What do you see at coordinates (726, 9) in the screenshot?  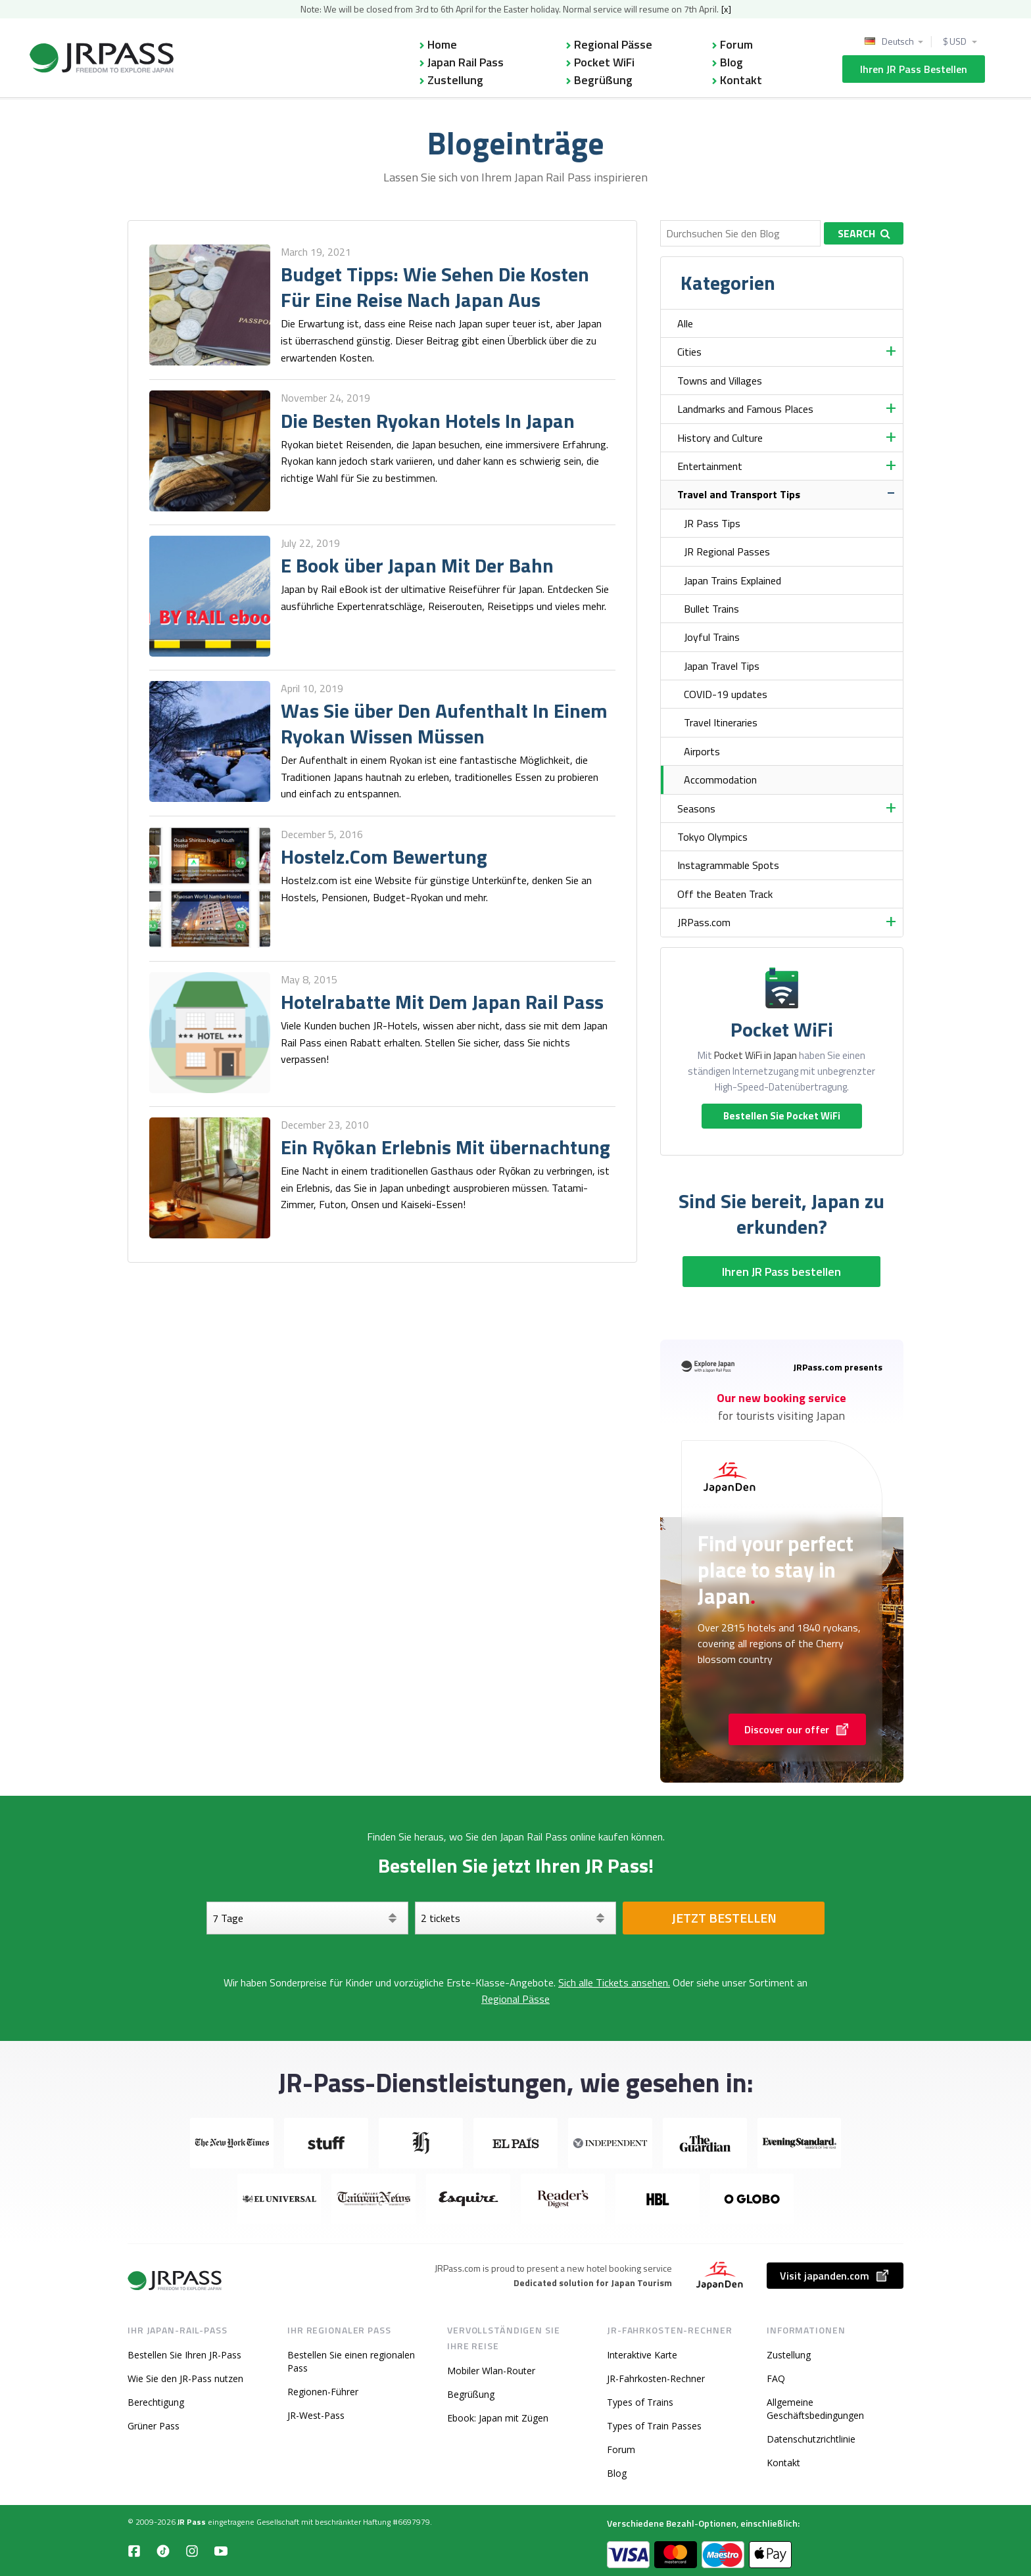 I see `[x]` at bounding box center [726, 9].